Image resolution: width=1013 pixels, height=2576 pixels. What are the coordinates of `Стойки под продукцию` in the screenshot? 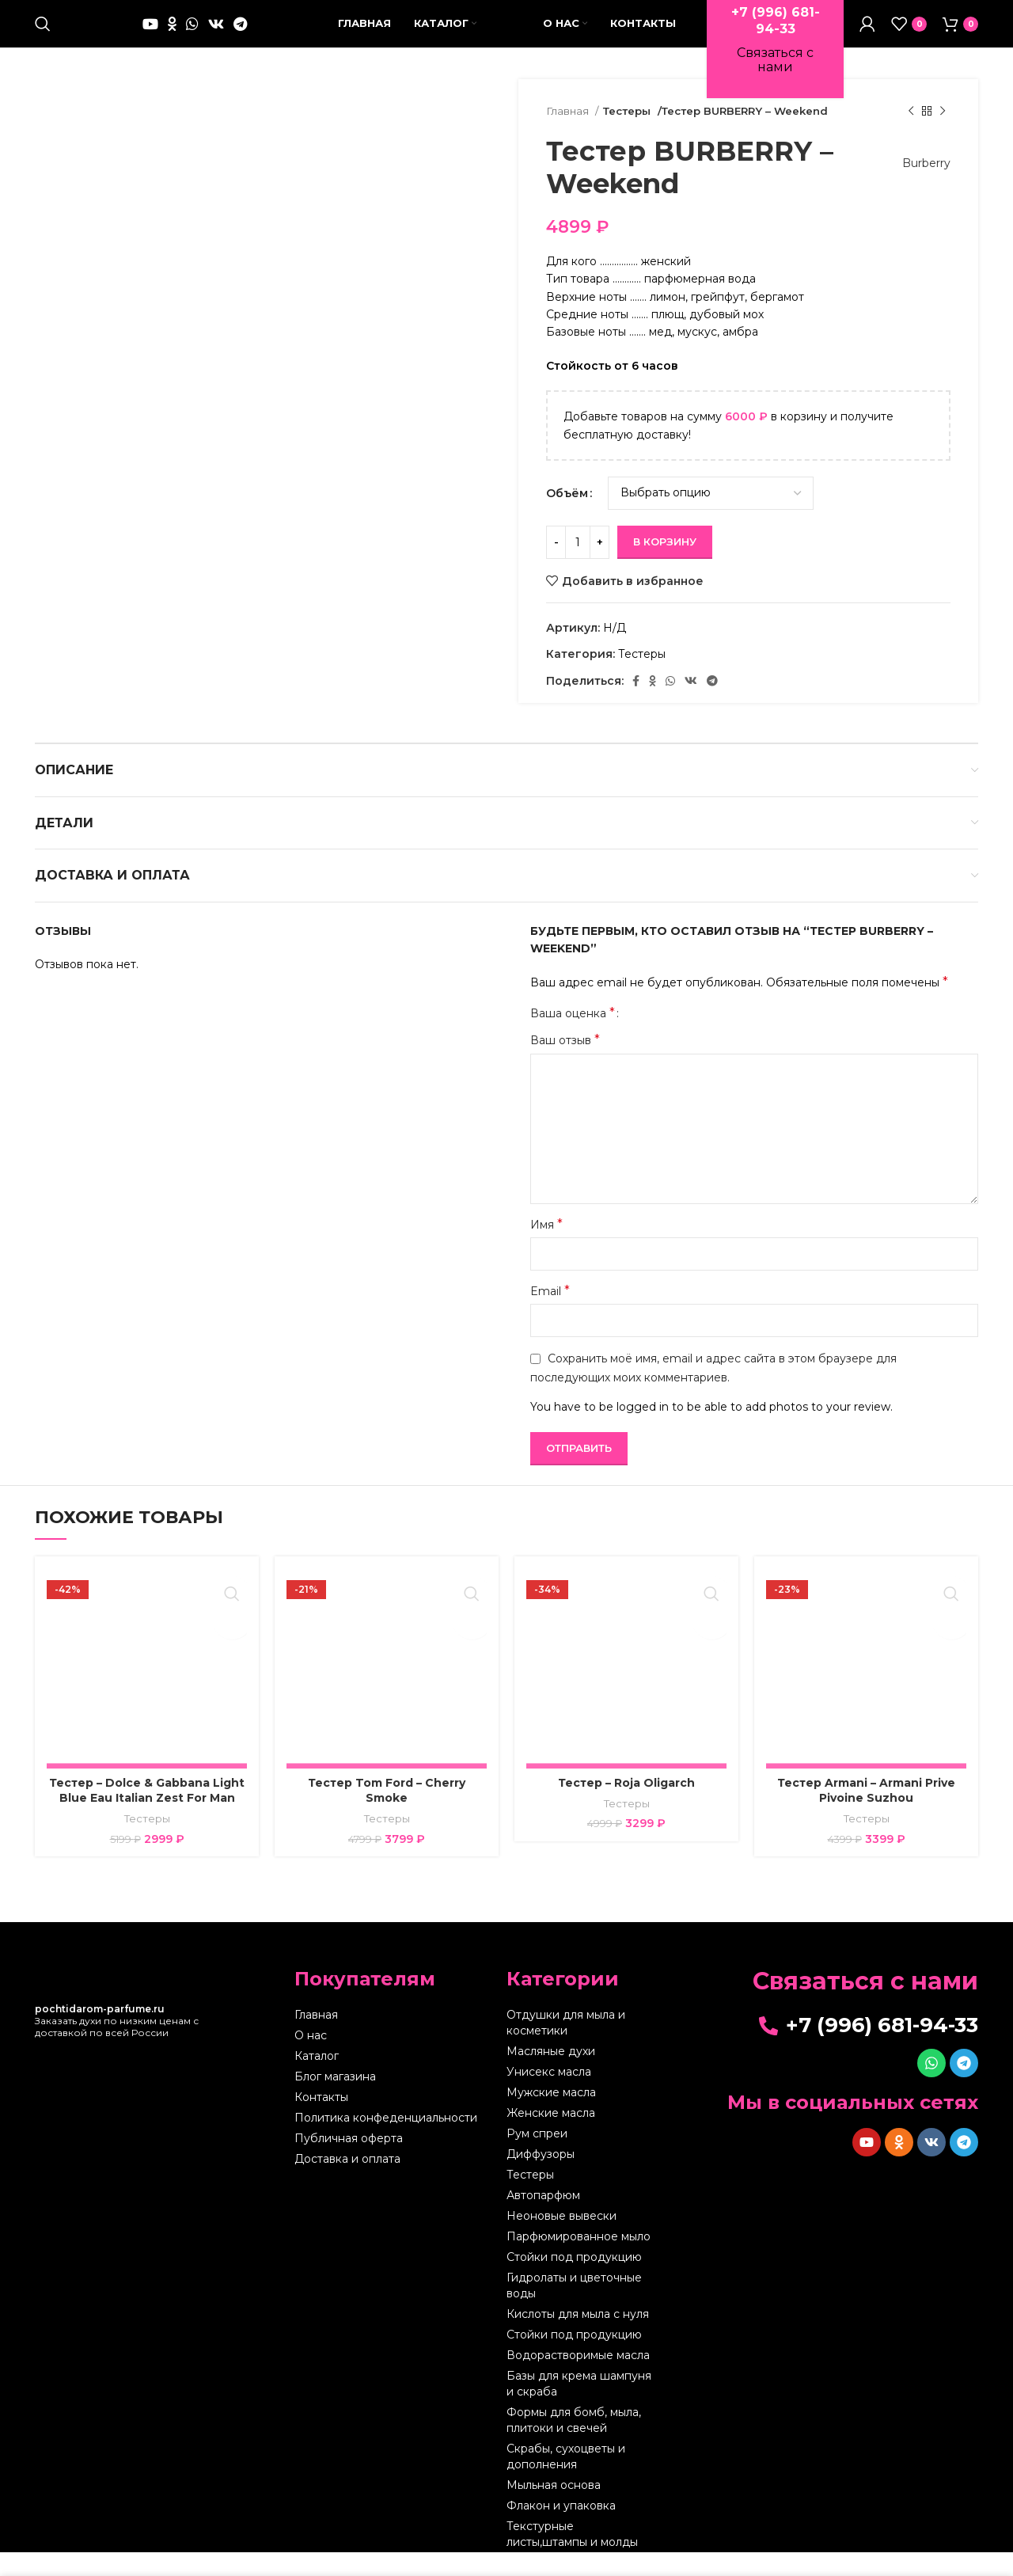 It's located at (574, 2281).